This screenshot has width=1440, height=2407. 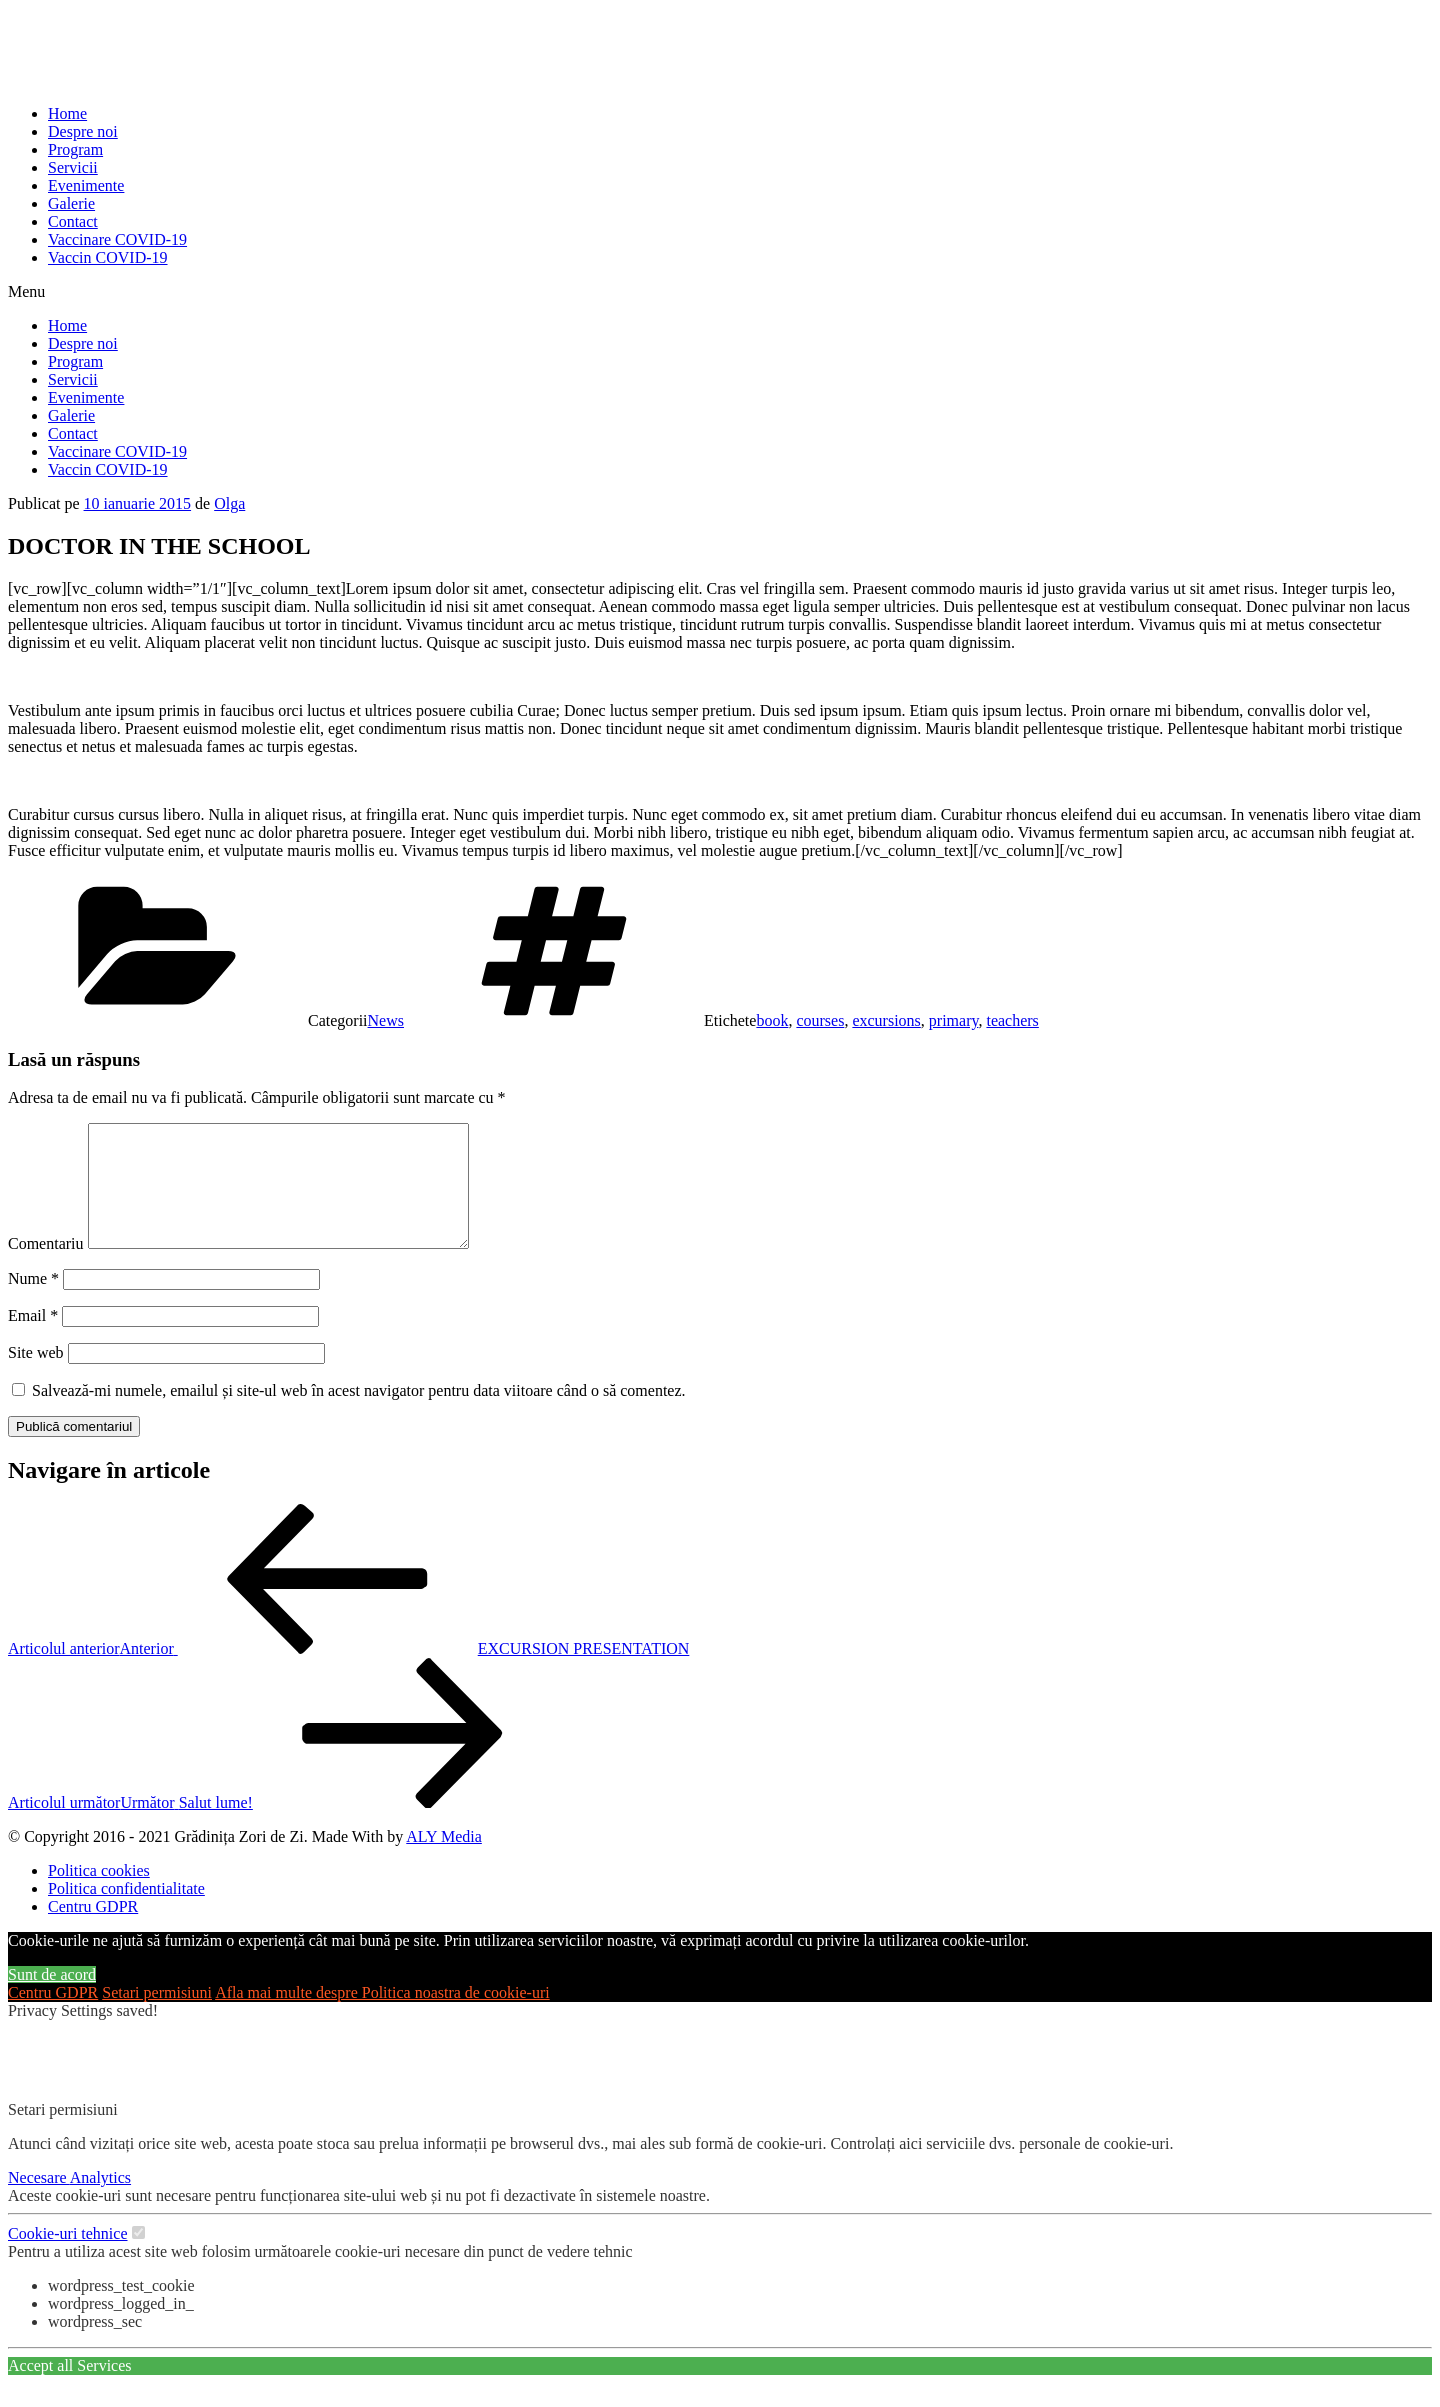 What do you see at coordinates (53, 2016) in the screenshot?
I see `Centru GDPR` at bounding box center [53, 2016].